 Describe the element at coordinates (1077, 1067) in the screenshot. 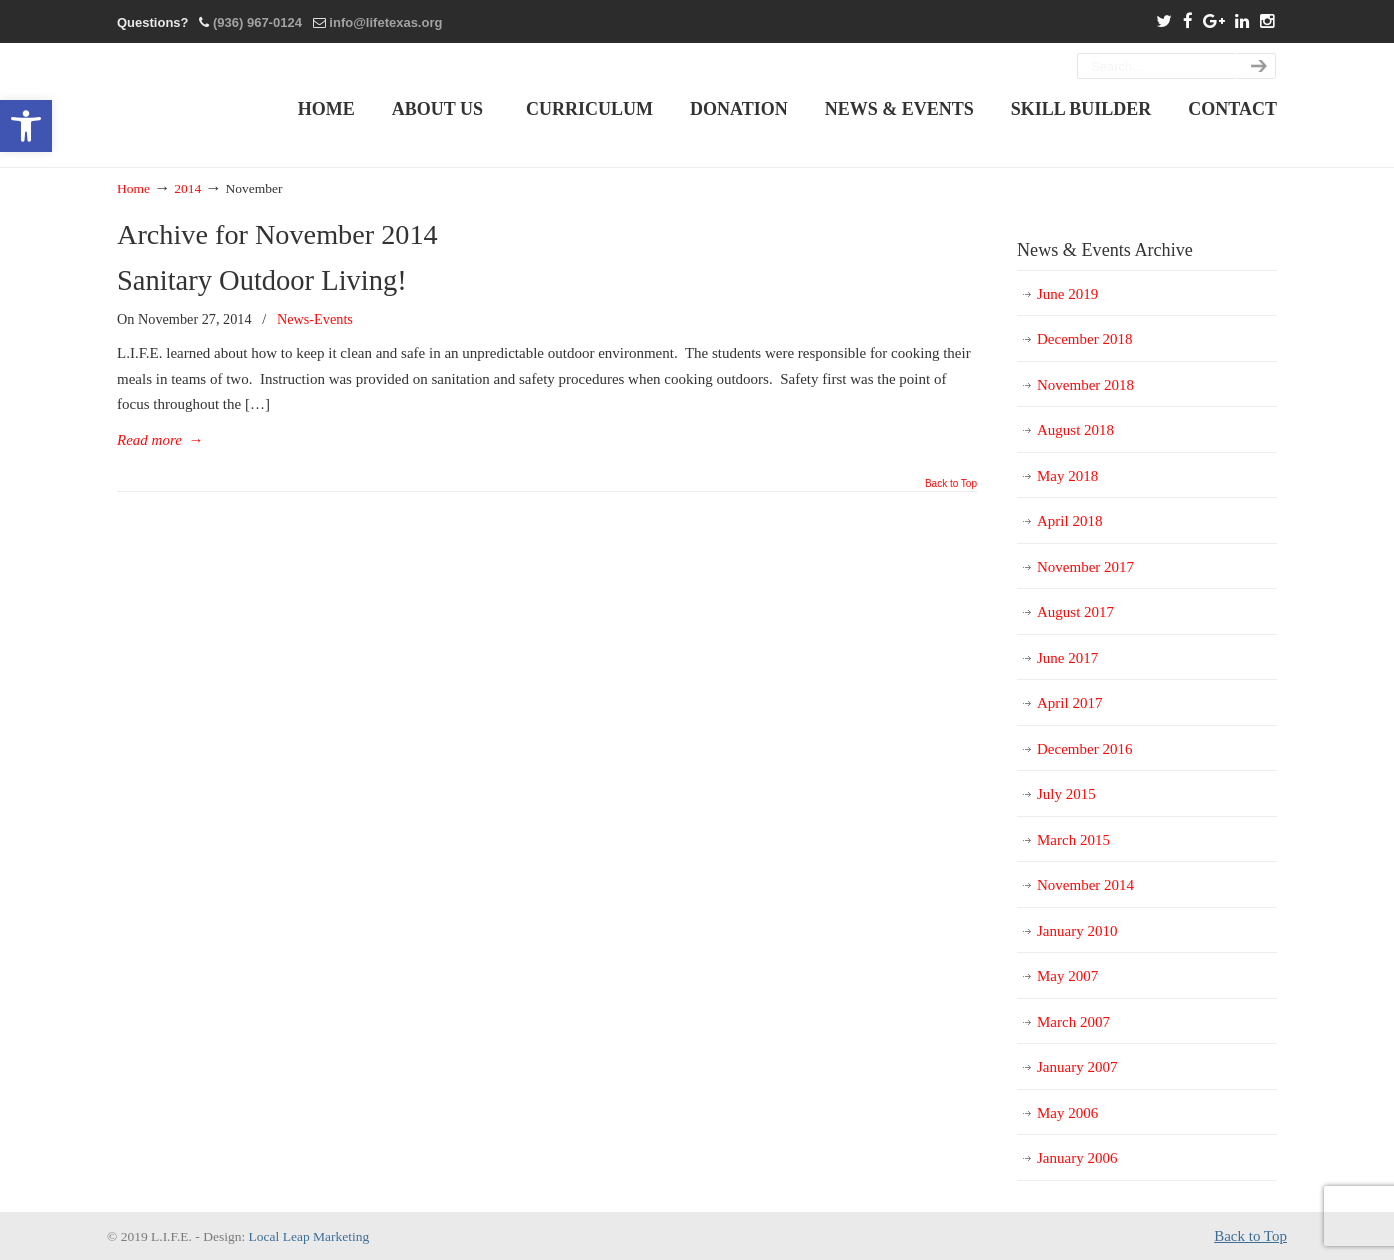

I see `January 2007` at that location.